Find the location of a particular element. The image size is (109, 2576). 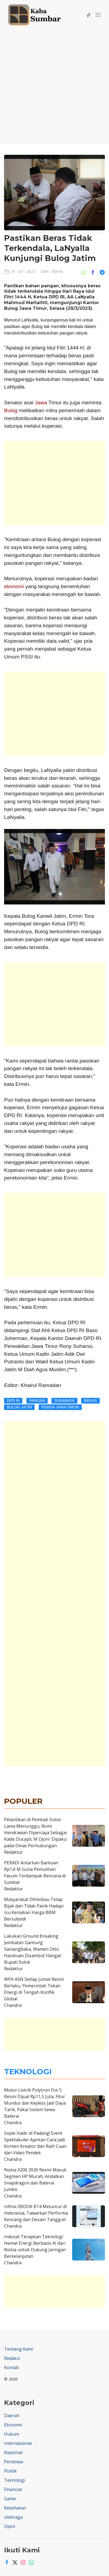

Redaktur is located at coordinates (13, 1852).